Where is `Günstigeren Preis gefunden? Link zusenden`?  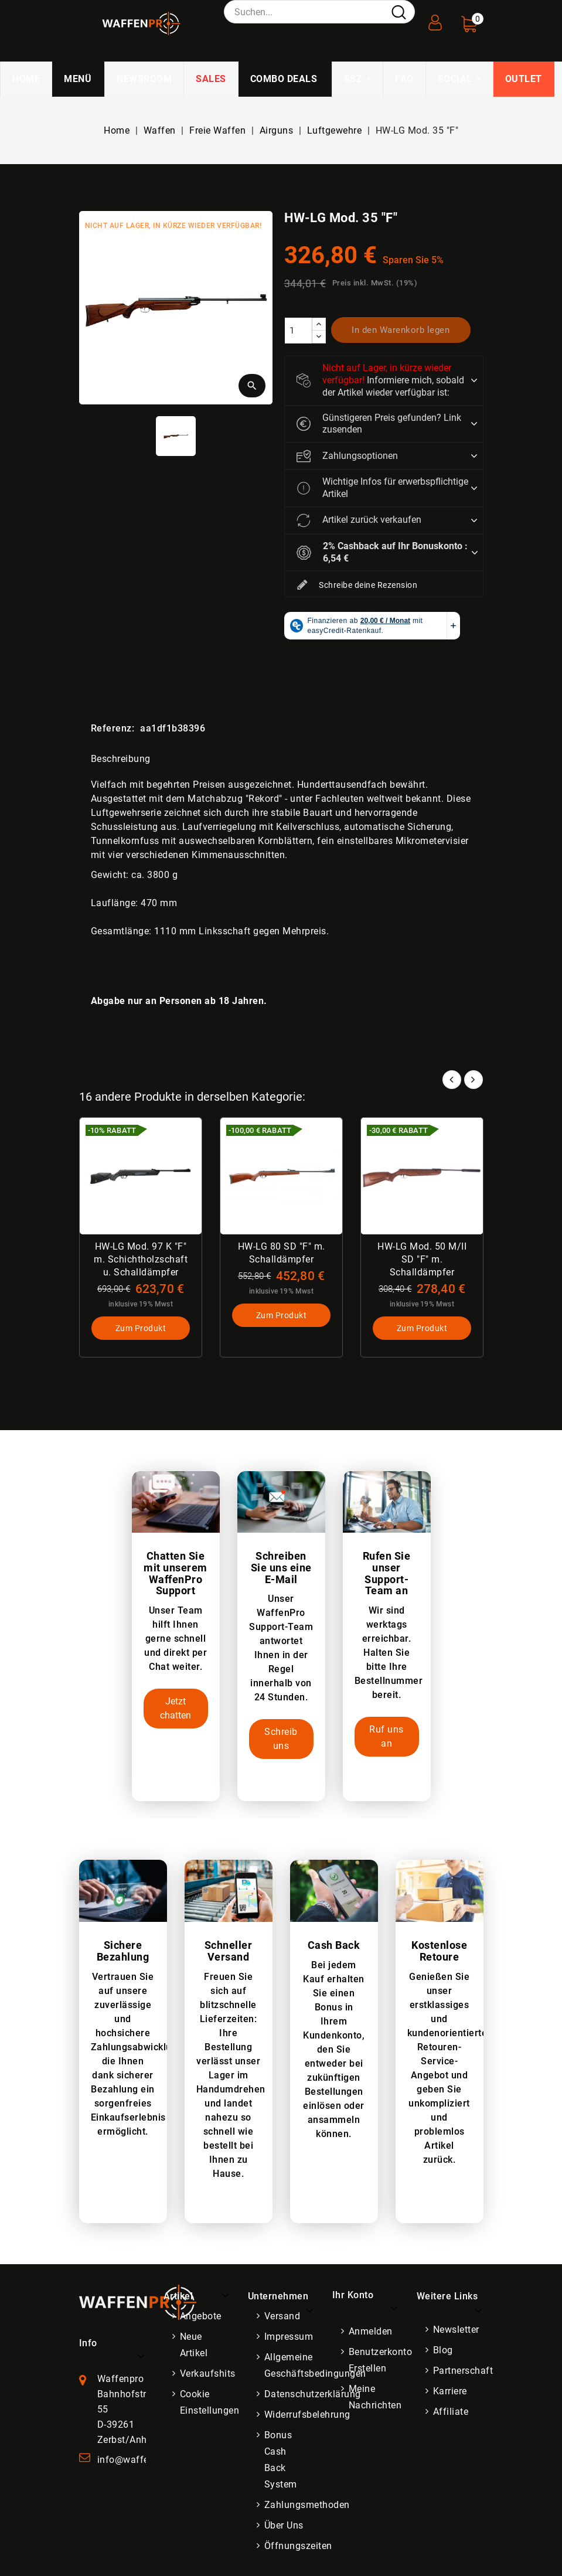
Günstigeren Preis gefunden? Link zusenden is located at coordinates (379, 423).